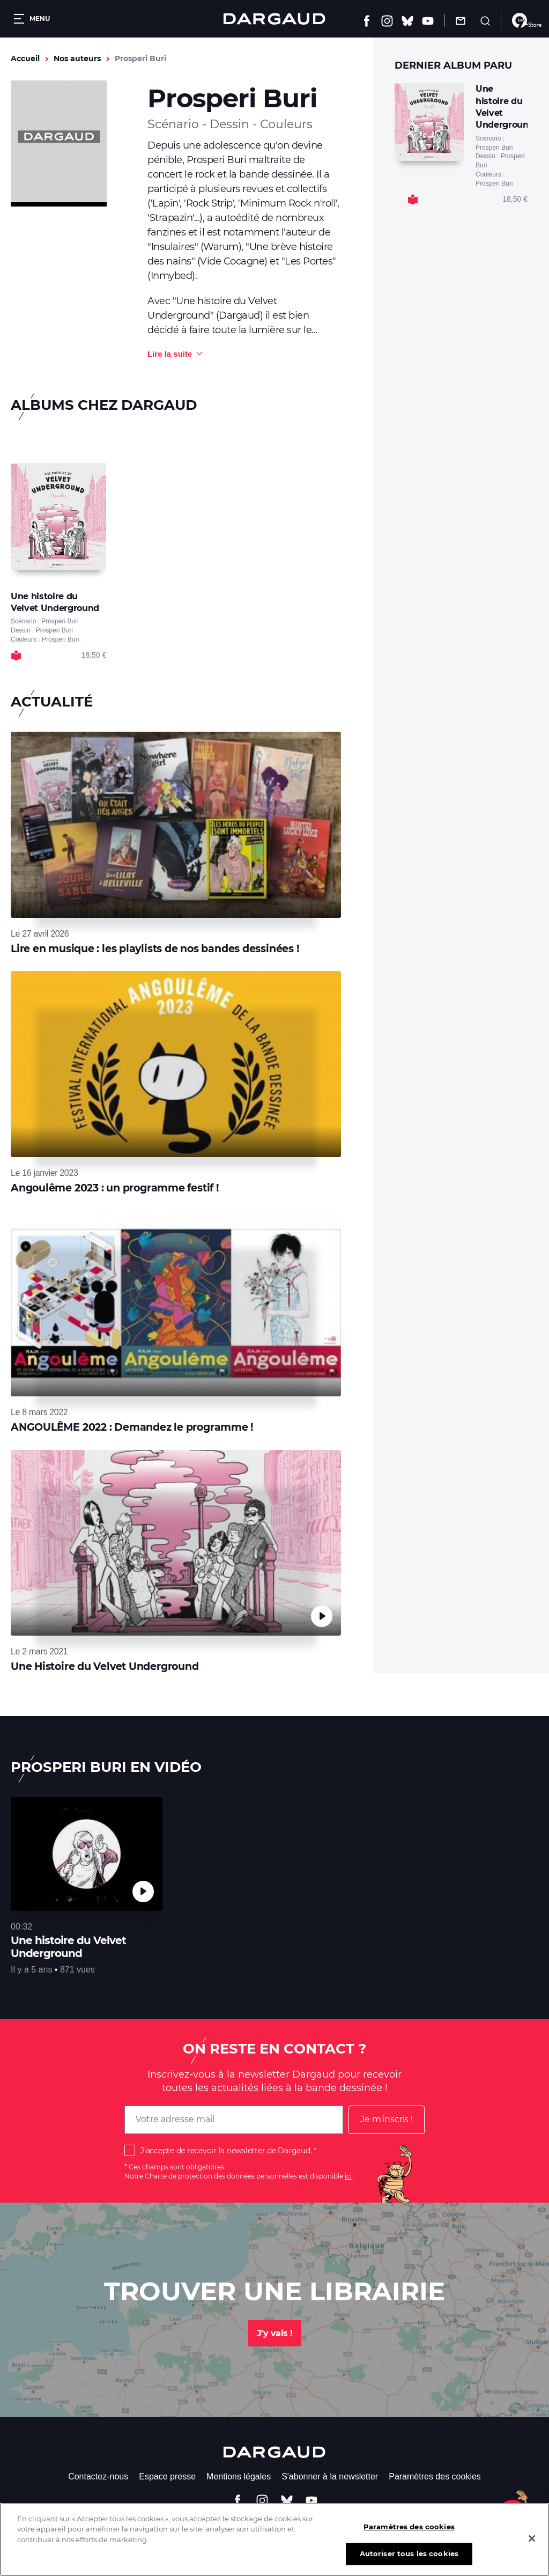 This screenshot has width=549, height=2576. Describe the element at coordinates (532, 2538) in the screenshot. I see `[Fermer]` at that location.